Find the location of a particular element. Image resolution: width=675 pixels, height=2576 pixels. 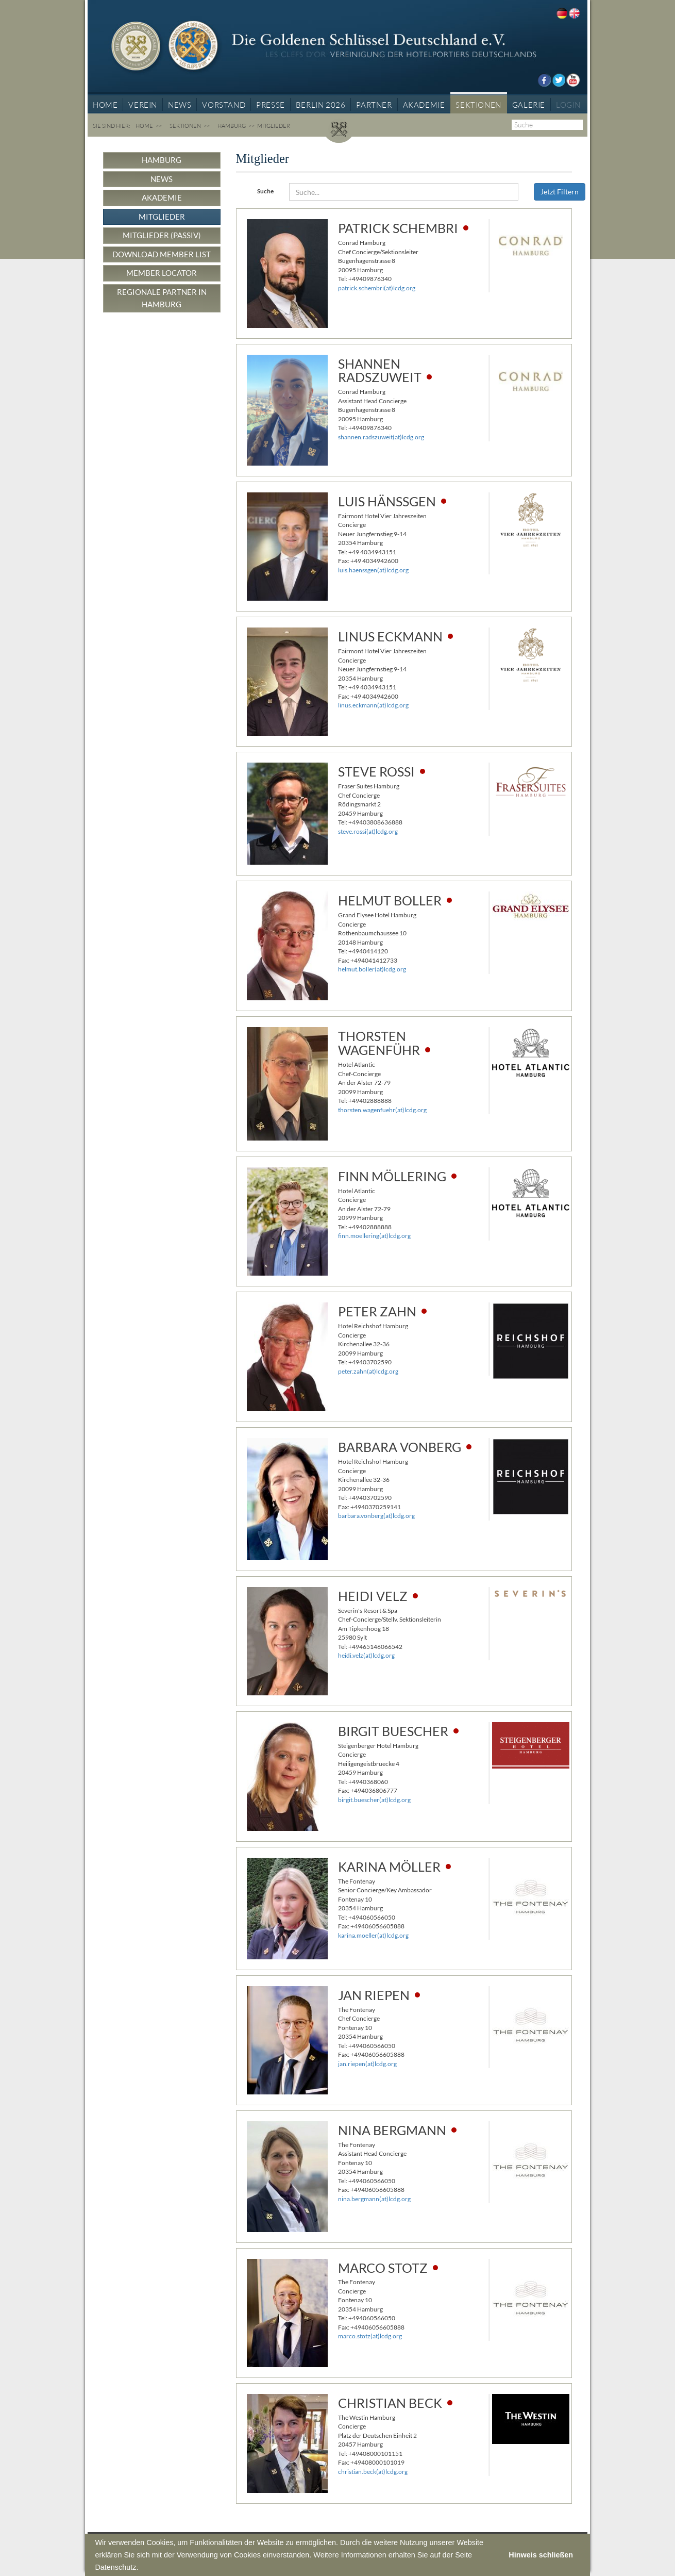

Member Locator is located at coordinates (161, 272).